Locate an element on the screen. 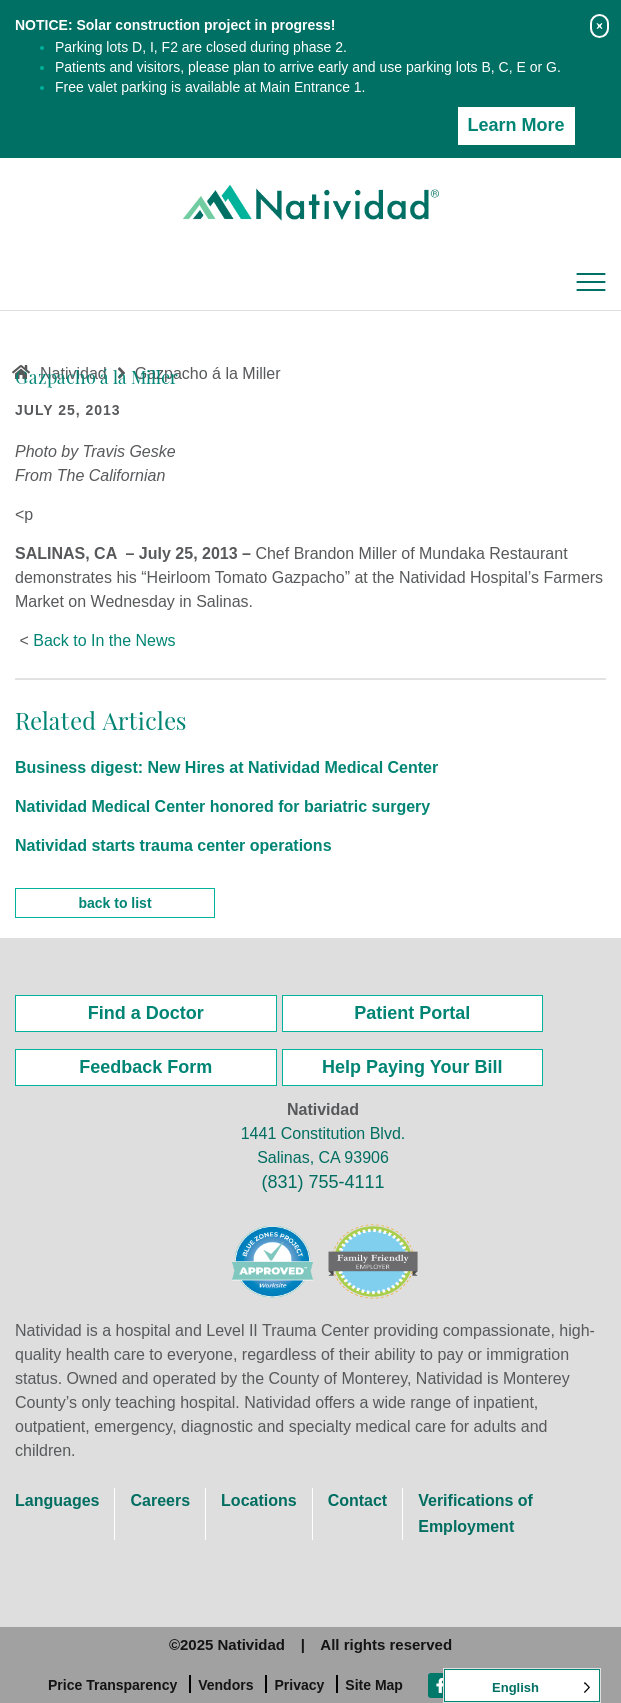  Find a Doctor is located at coordinates (146, 1013).